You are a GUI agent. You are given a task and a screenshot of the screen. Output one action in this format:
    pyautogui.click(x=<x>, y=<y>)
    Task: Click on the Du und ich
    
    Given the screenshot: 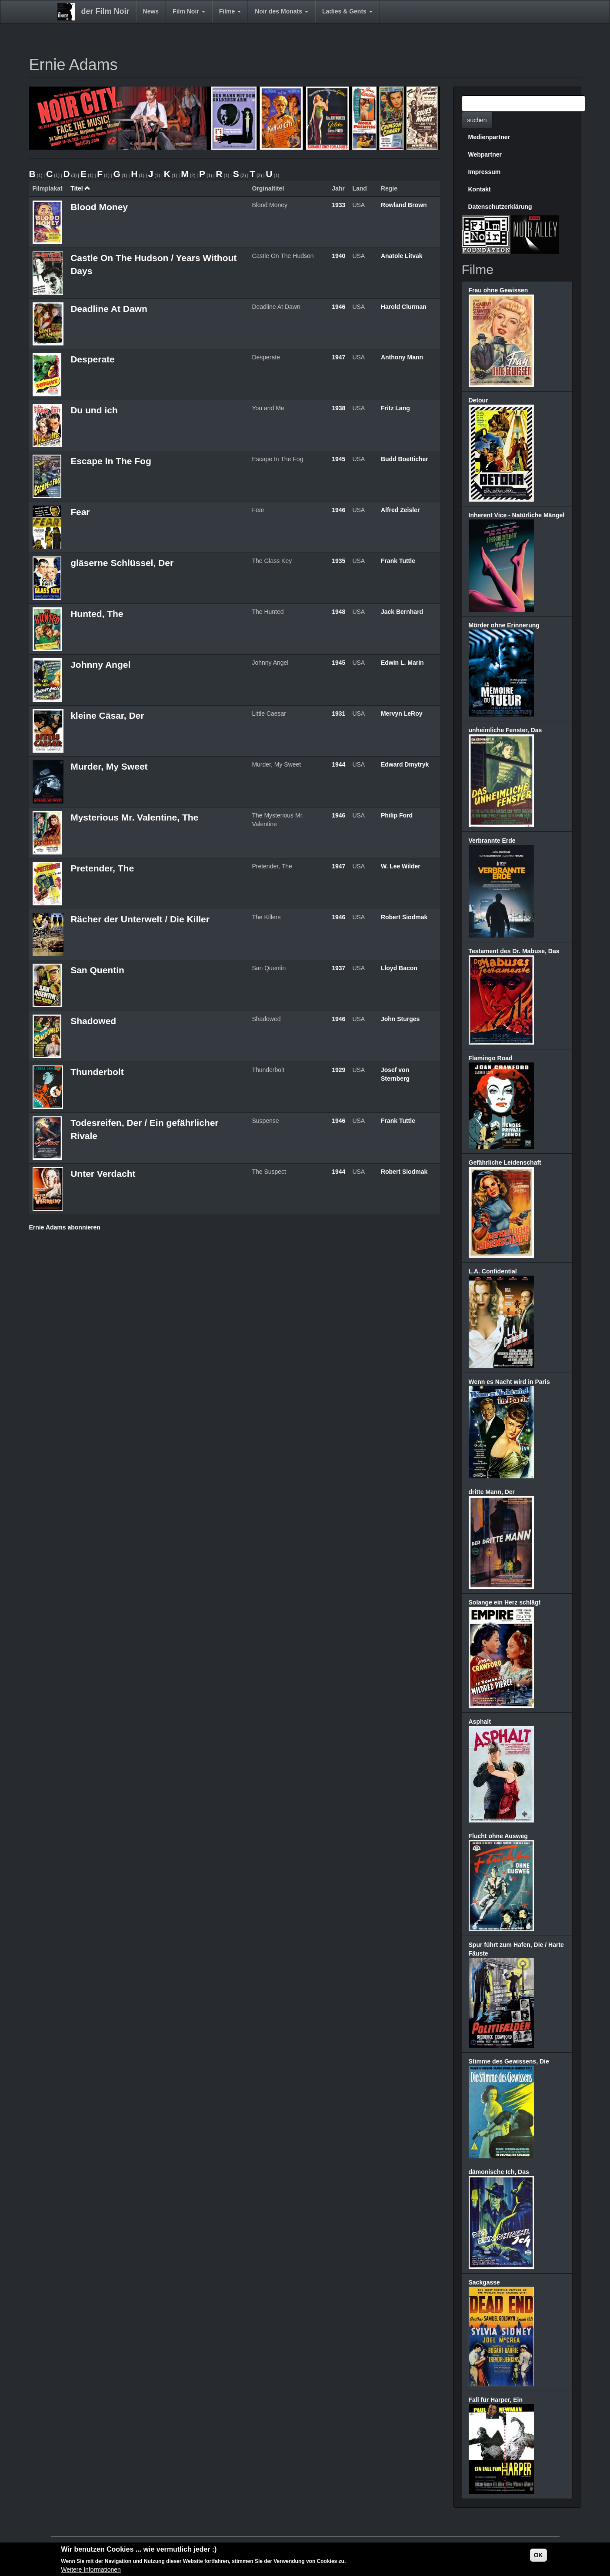 What is the action you would take?
    pyautogui.click(x=94, y=410)
    